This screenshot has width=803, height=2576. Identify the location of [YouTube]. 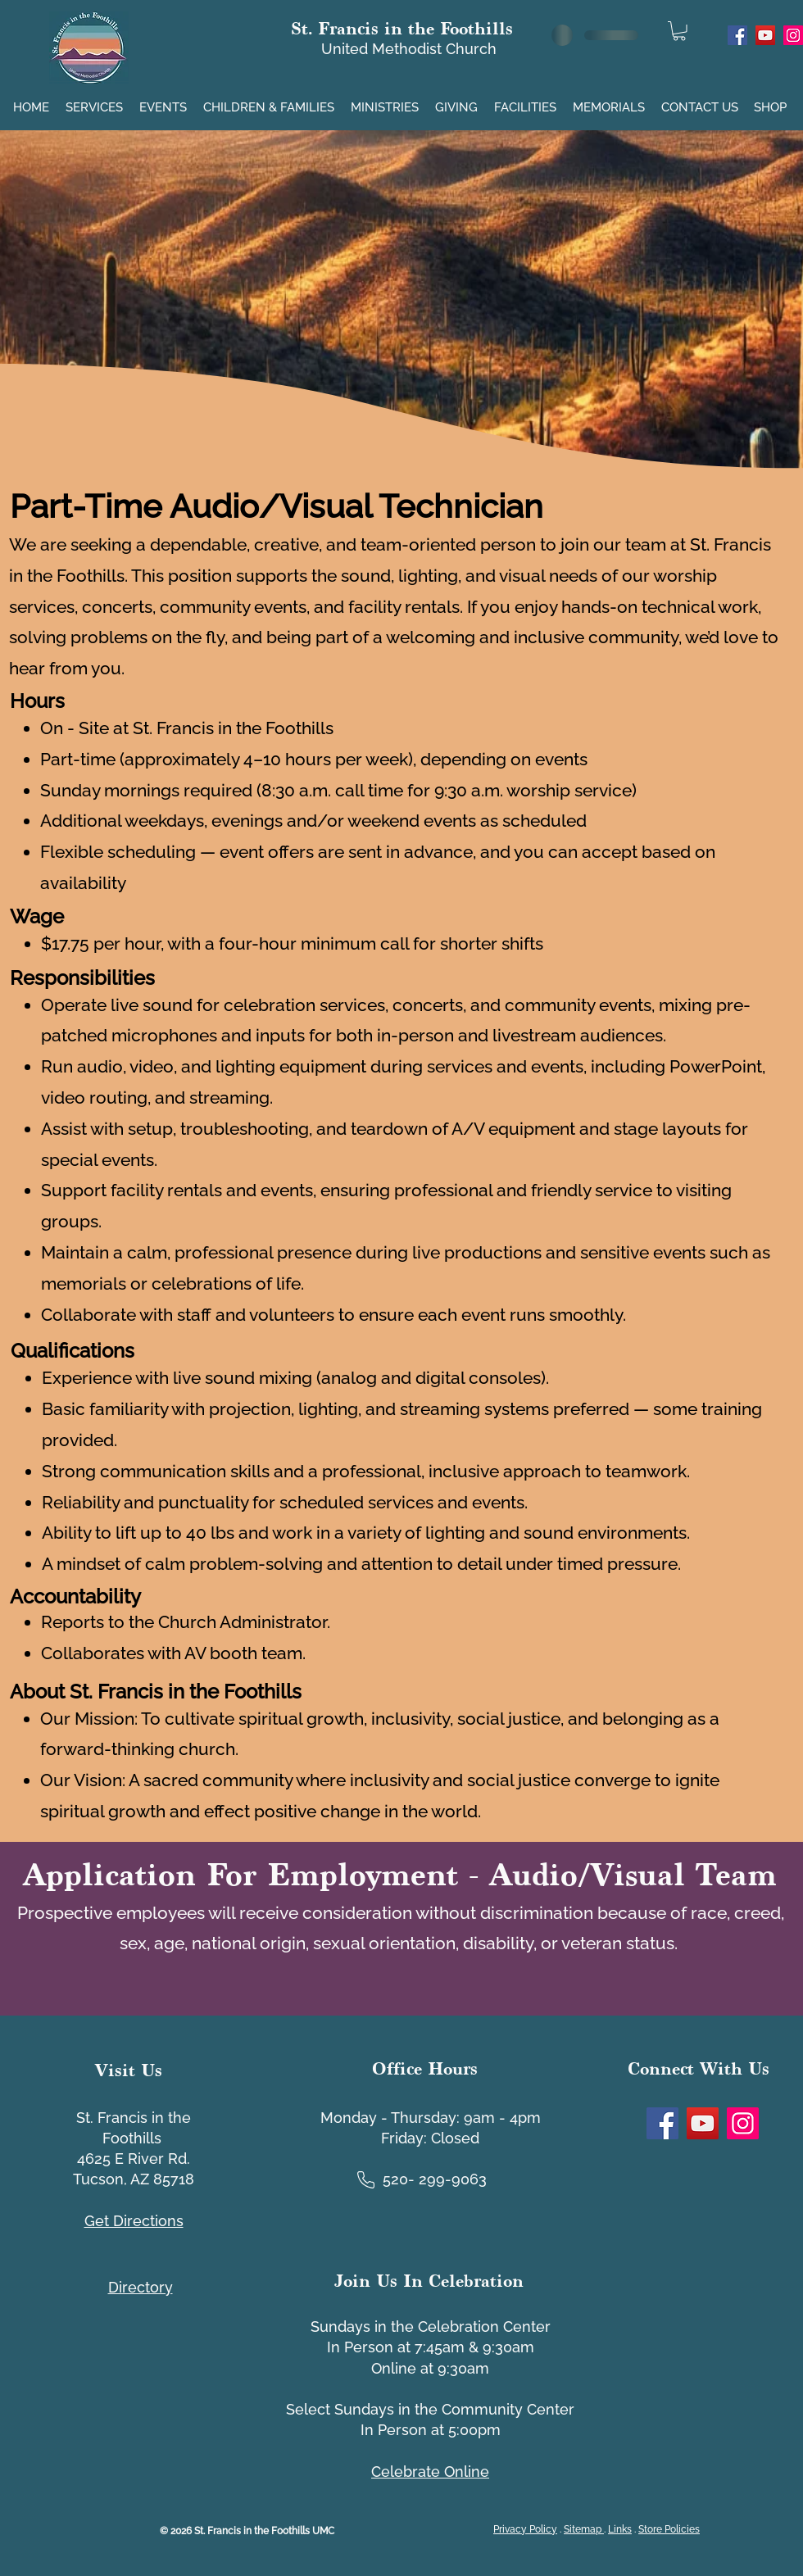
(765, 35).